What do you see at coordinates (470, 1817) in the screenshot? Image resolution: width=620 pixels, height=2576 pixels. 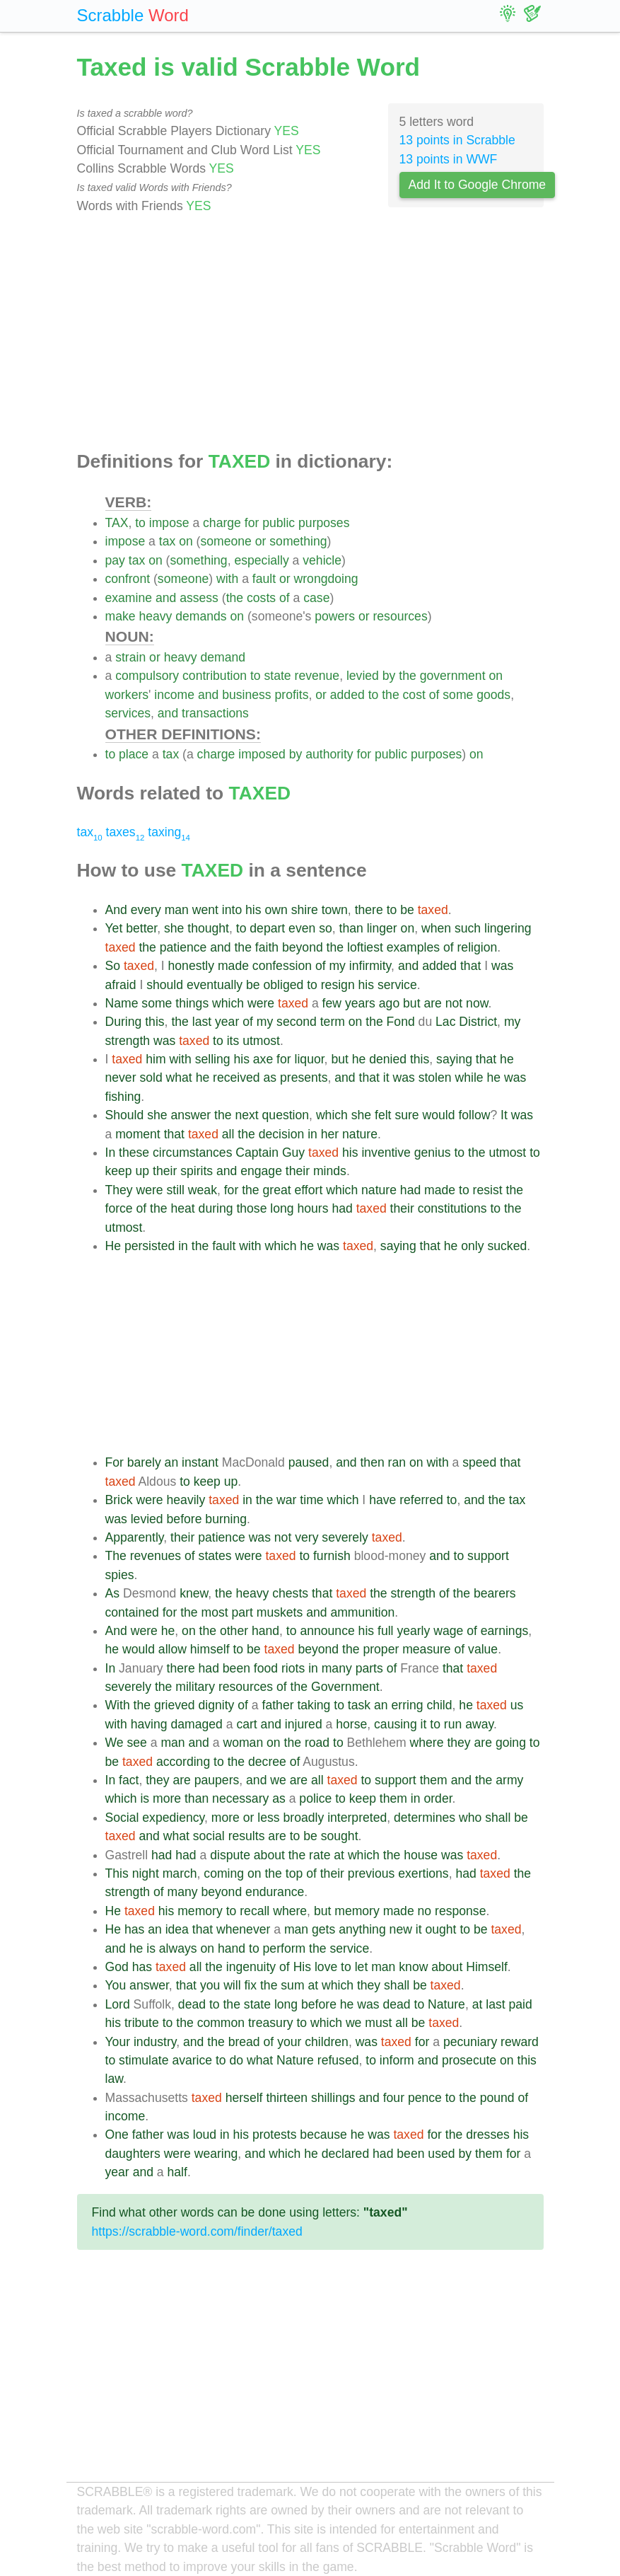 I see `who` at bounding box center [470, 1817].